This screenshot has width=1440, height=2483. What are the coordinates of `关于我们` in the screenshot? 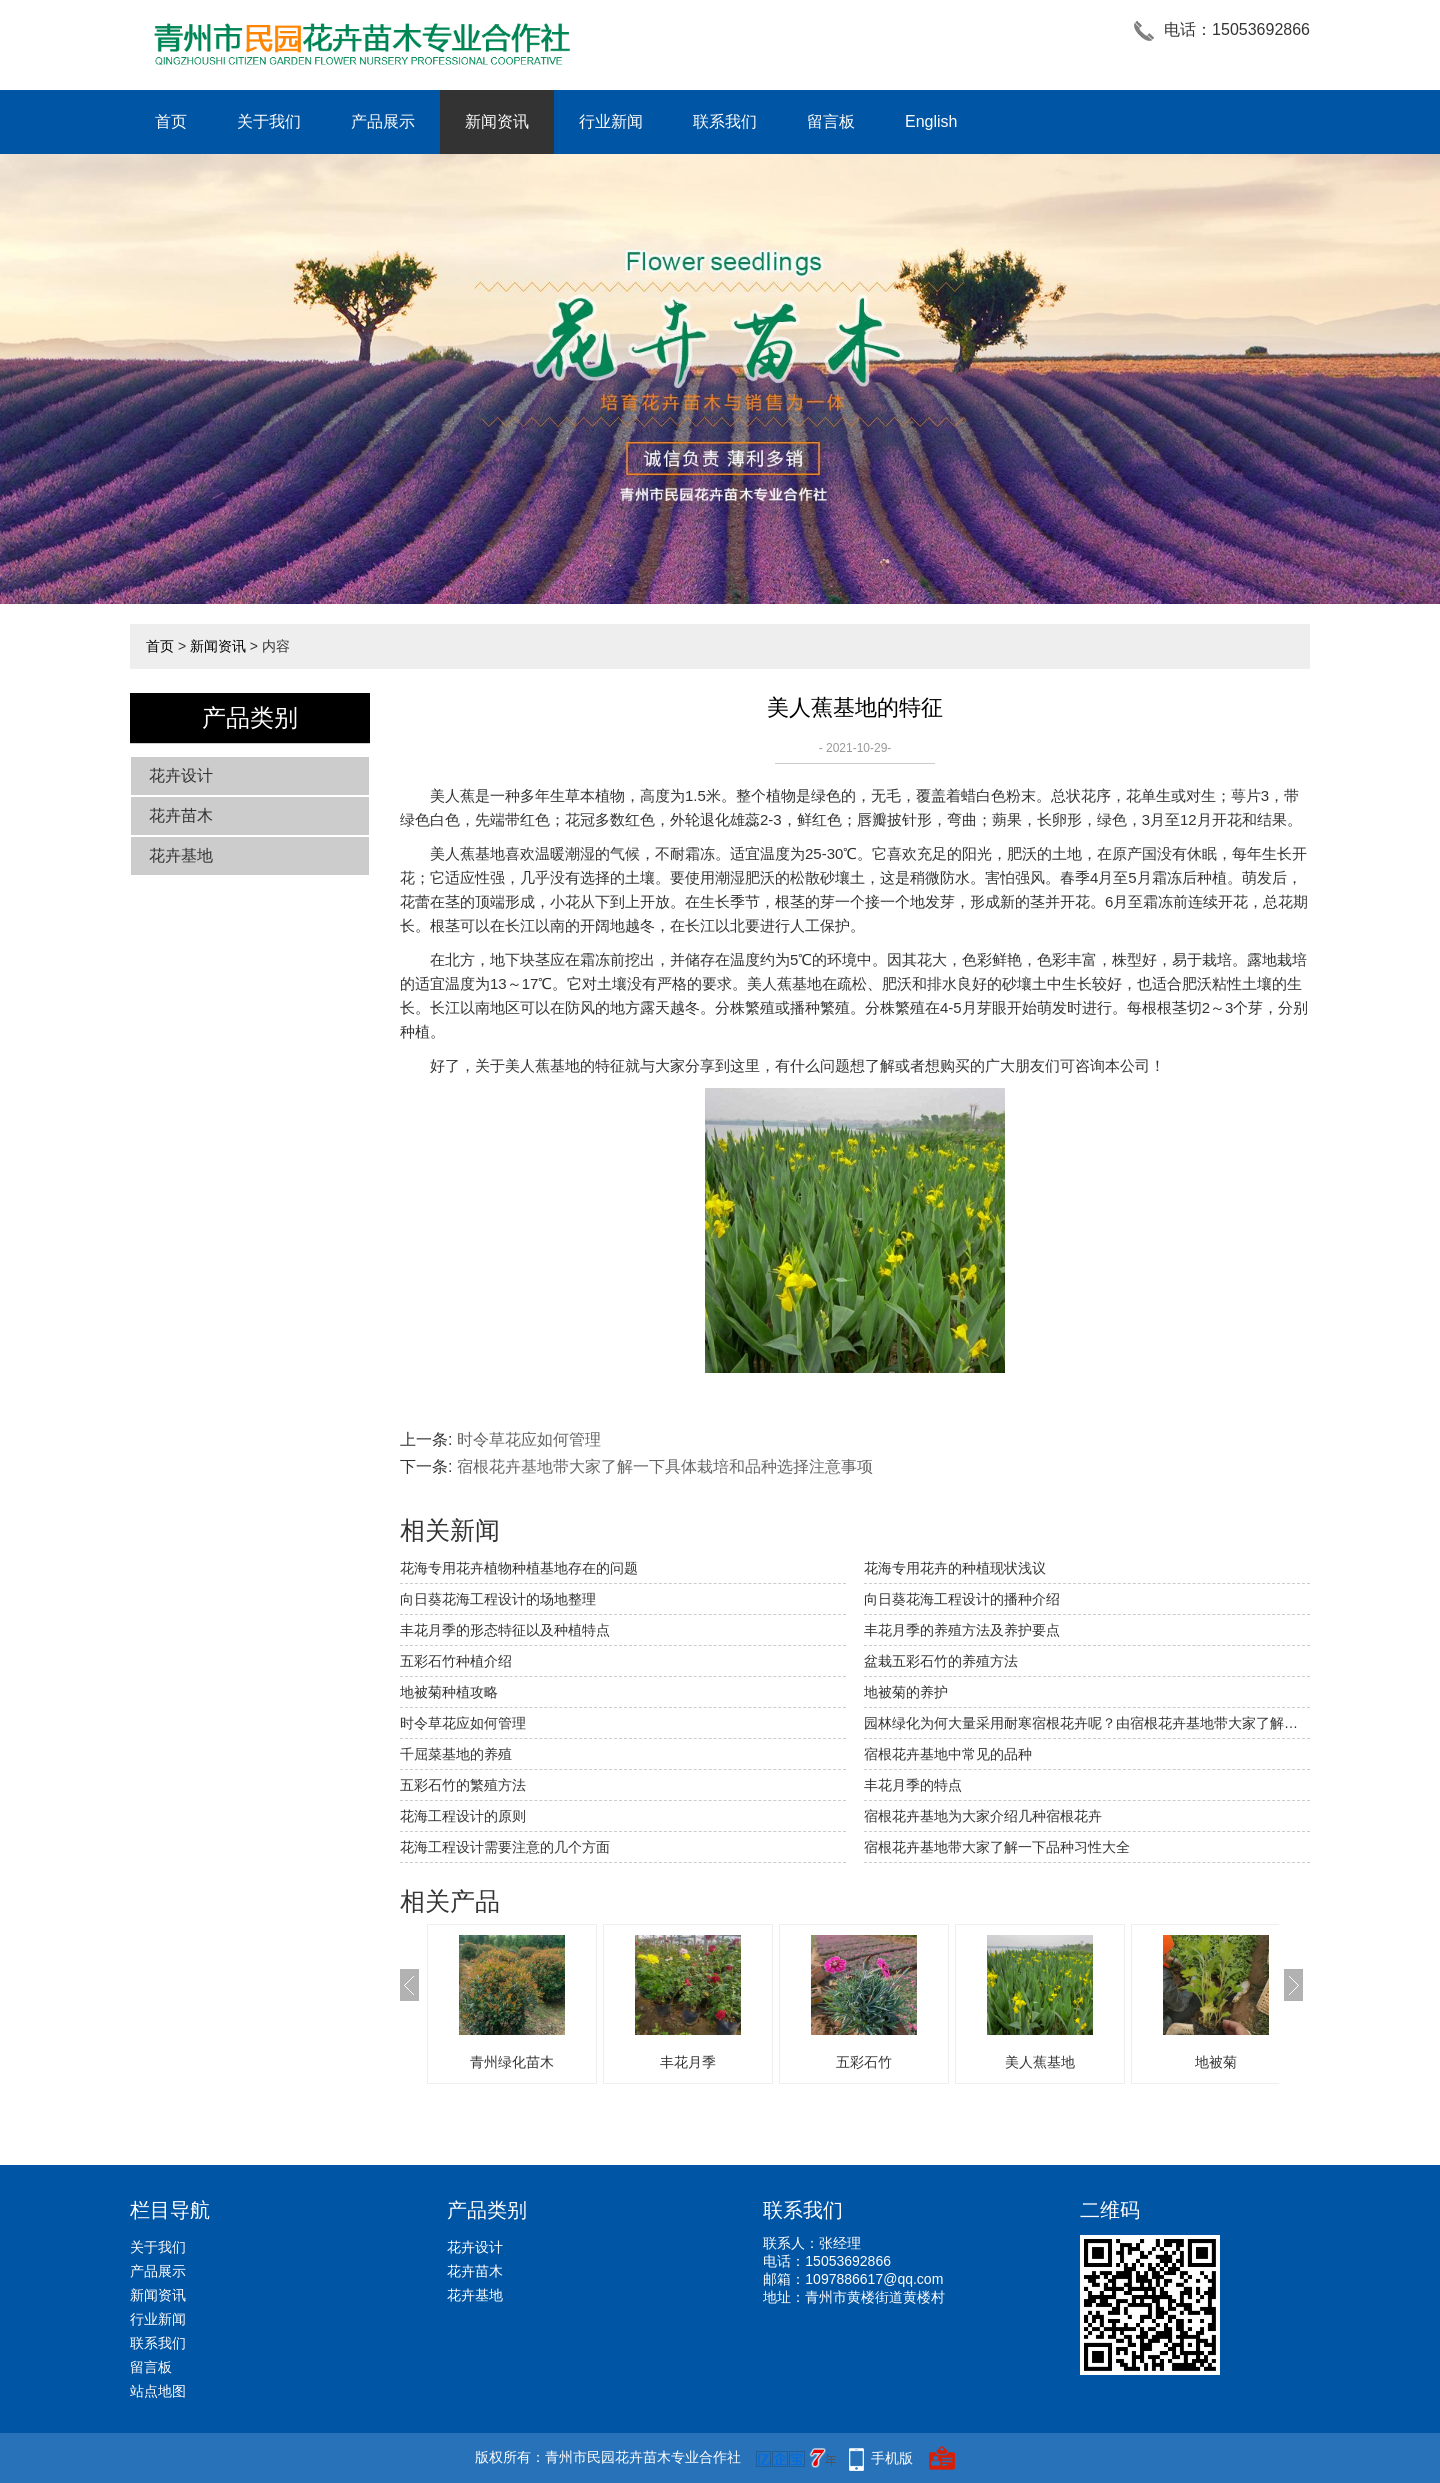 It's located at (269, 121).